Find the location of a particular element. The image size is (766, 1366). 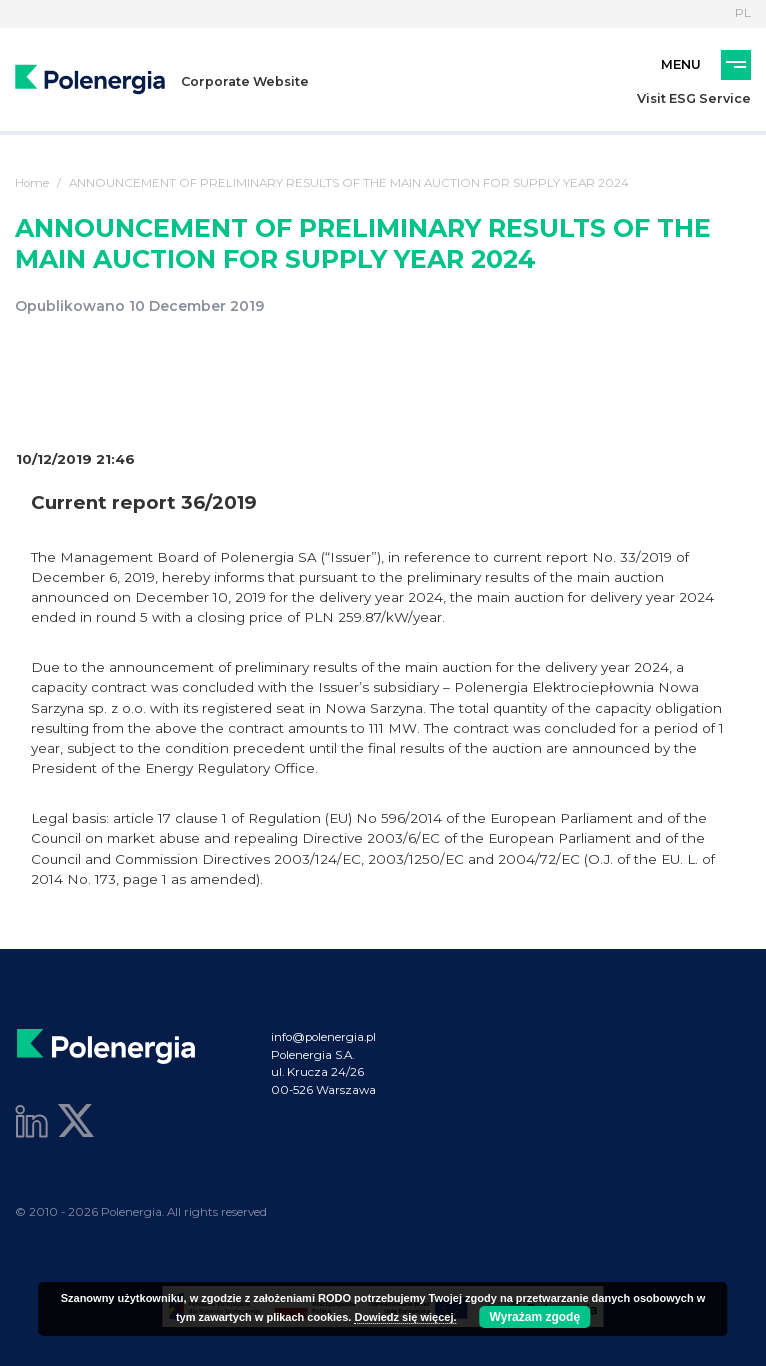

info@polenergia.pl is located at coordinates (323, 1037).